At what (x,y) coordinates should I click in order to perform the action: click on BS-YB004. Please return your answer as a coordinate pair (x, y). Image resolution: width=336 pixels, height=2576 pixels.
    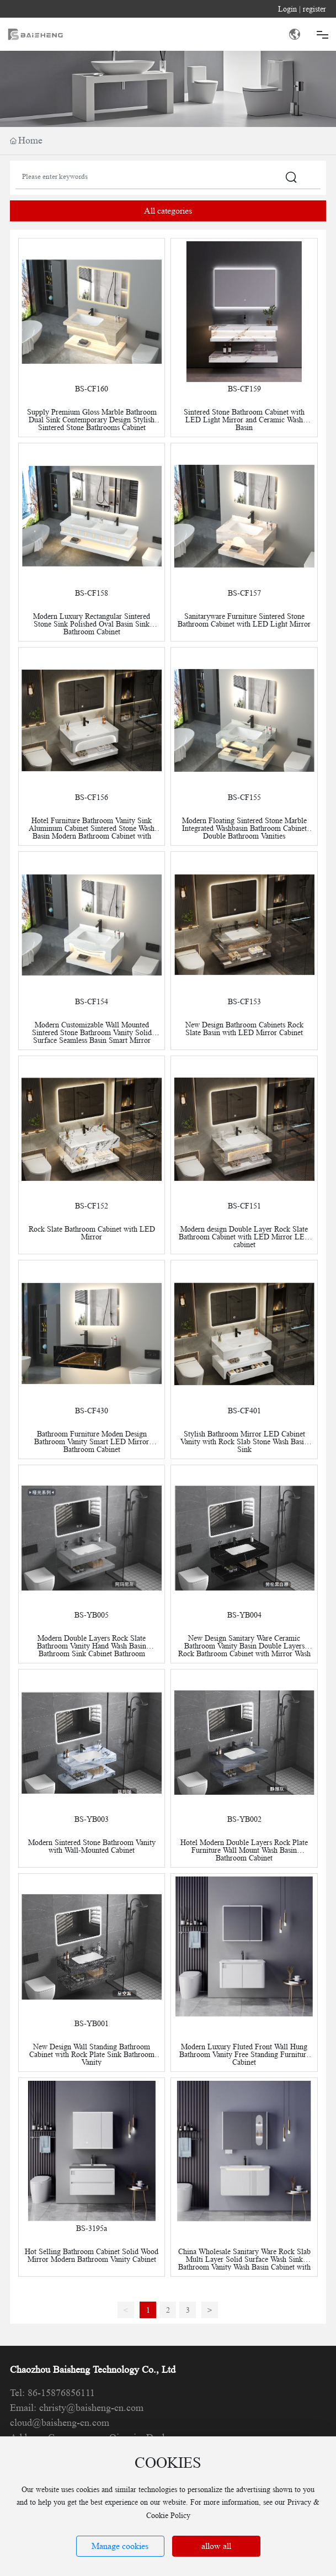
    Looking at the image, I should click on (244, 1614).